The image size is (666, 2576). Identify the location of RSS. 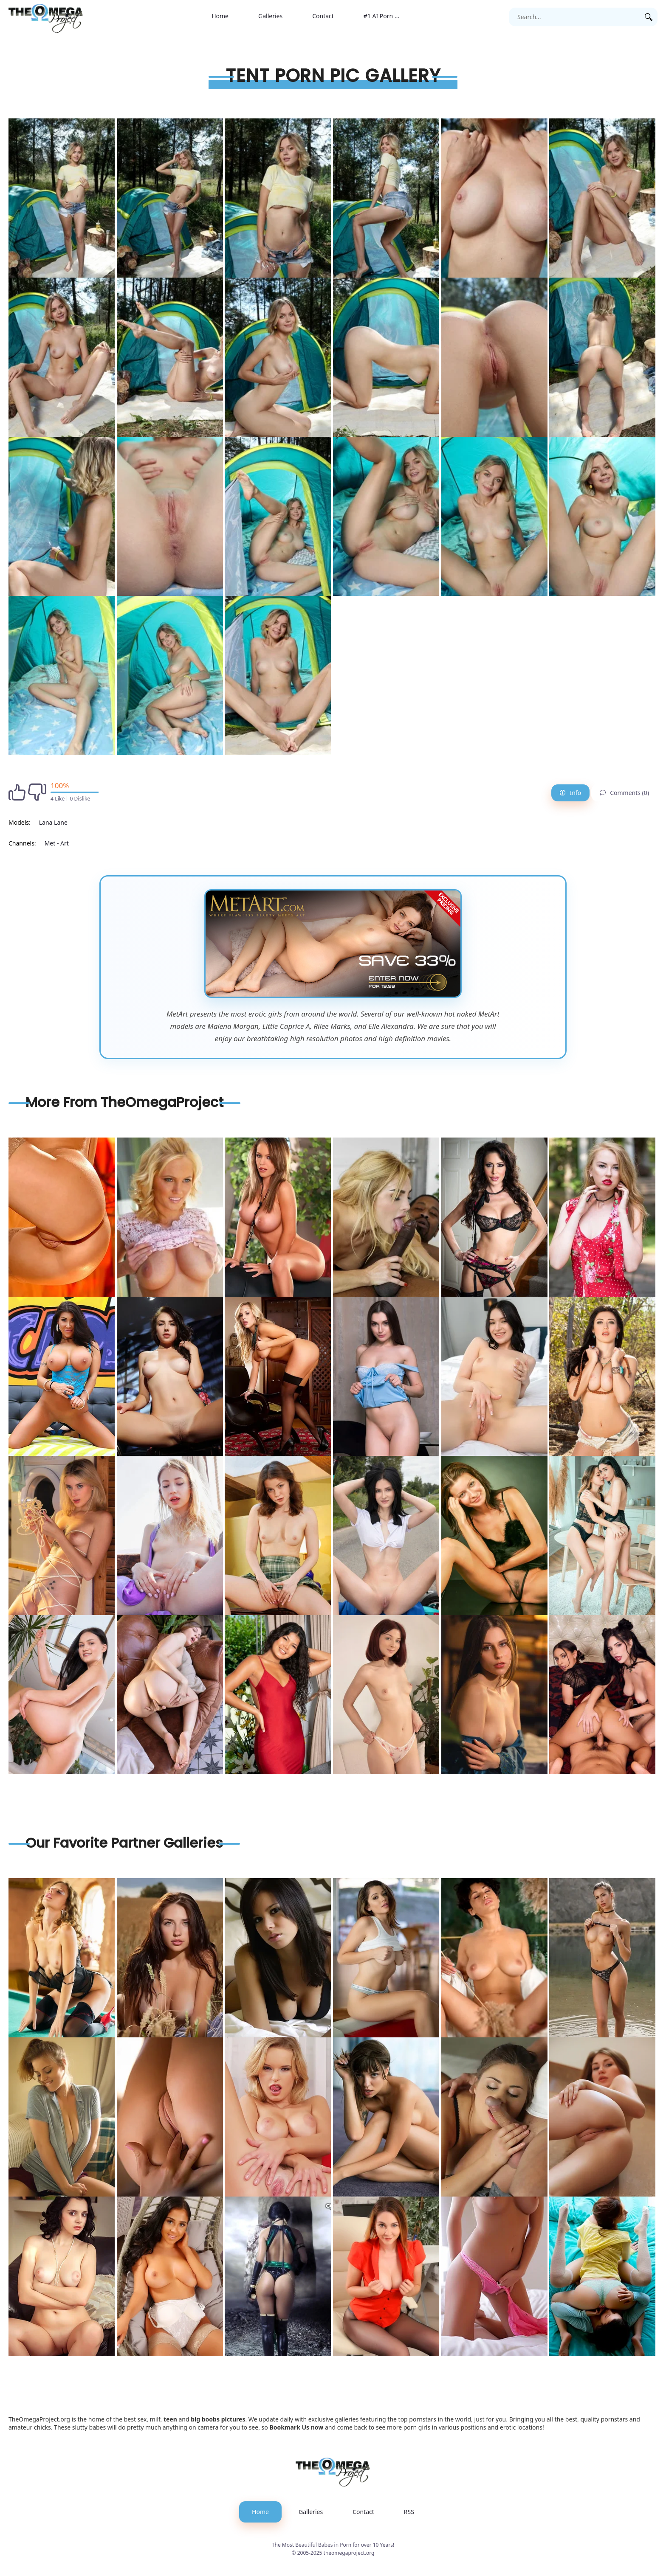
(409, 2512).